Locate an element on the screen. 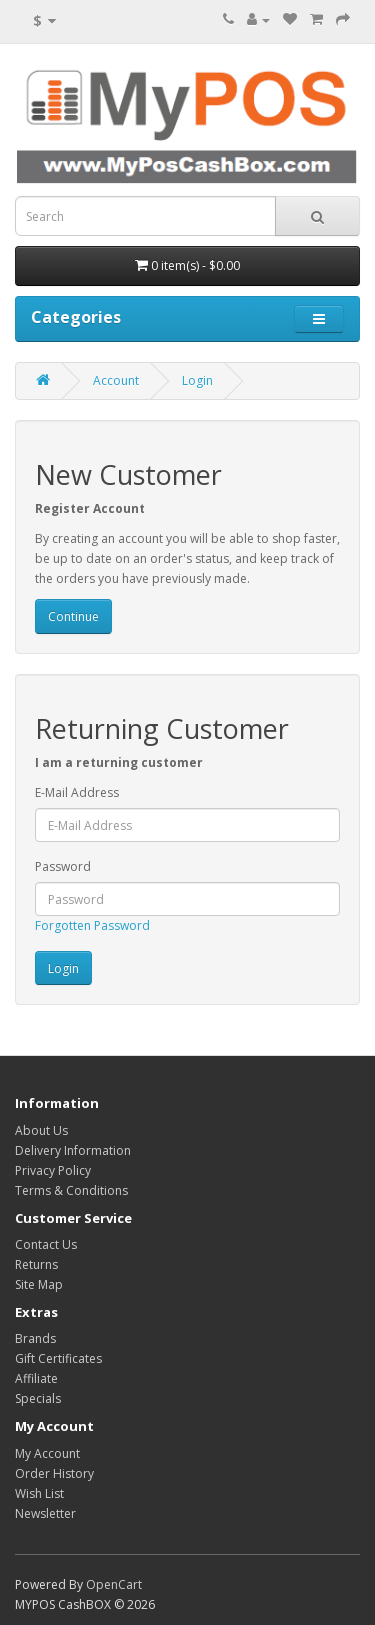  Privacy Policy is located at coordinates (53, 1170).